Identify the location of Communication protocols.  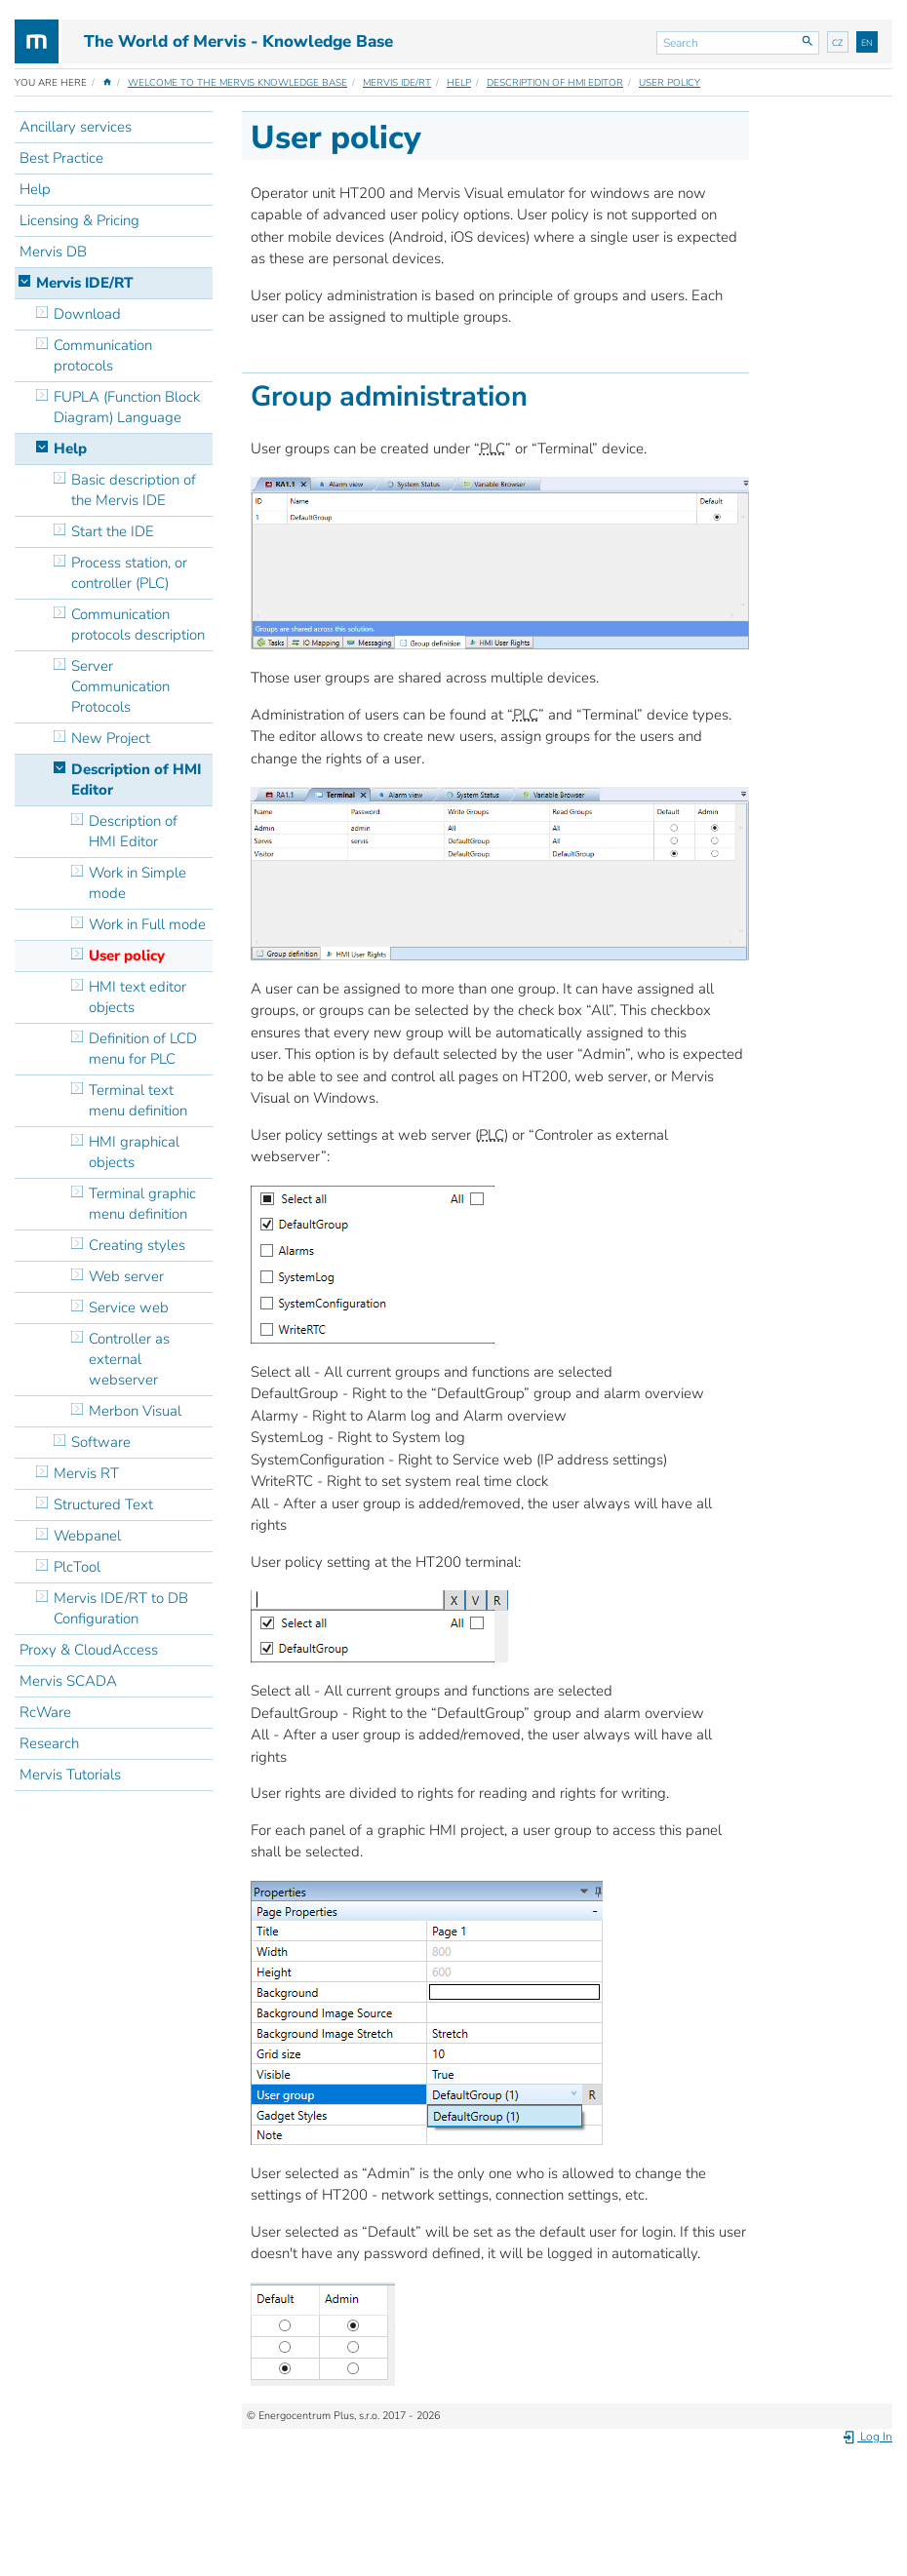
(103, 355).